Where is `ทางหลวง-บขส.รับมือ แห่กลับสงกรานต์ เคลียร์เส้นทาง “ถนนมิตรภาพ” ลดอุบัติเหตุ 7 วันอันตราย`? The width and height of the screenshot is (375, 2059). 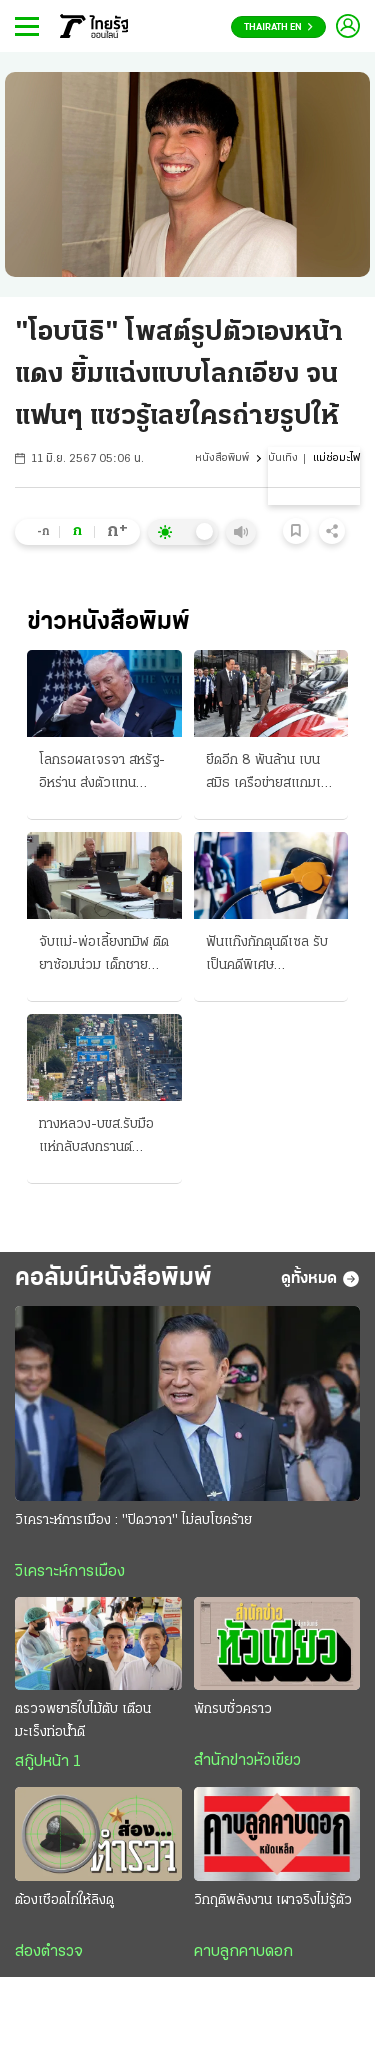 ทางหลวง-บขส.รับมือ แห่กลับสงกรานต์ เคลียร์เส้นทาง “ถนนมิตรภาพ” ลดอุบัติเหตุ 7 วันอันตราย is located at coordinates (103, 1138).